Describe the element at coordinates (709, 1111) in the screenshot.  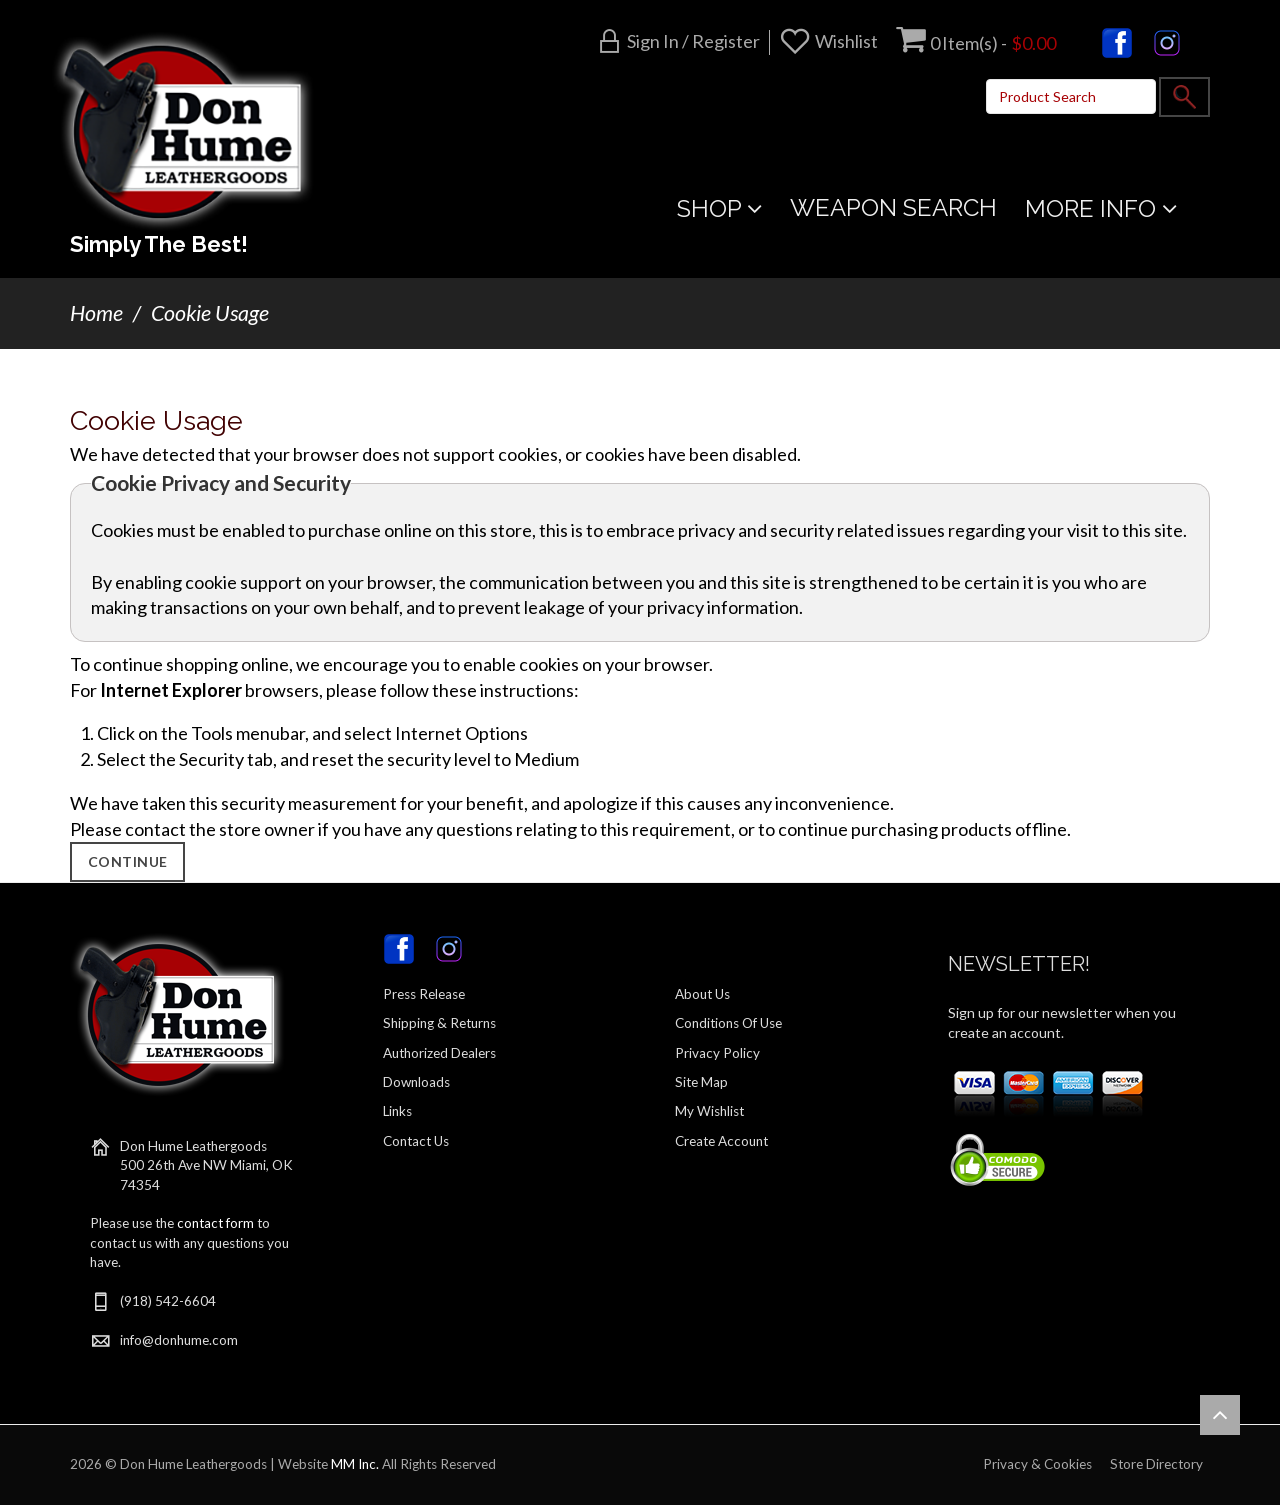
I see `My Wishlist` at that location.